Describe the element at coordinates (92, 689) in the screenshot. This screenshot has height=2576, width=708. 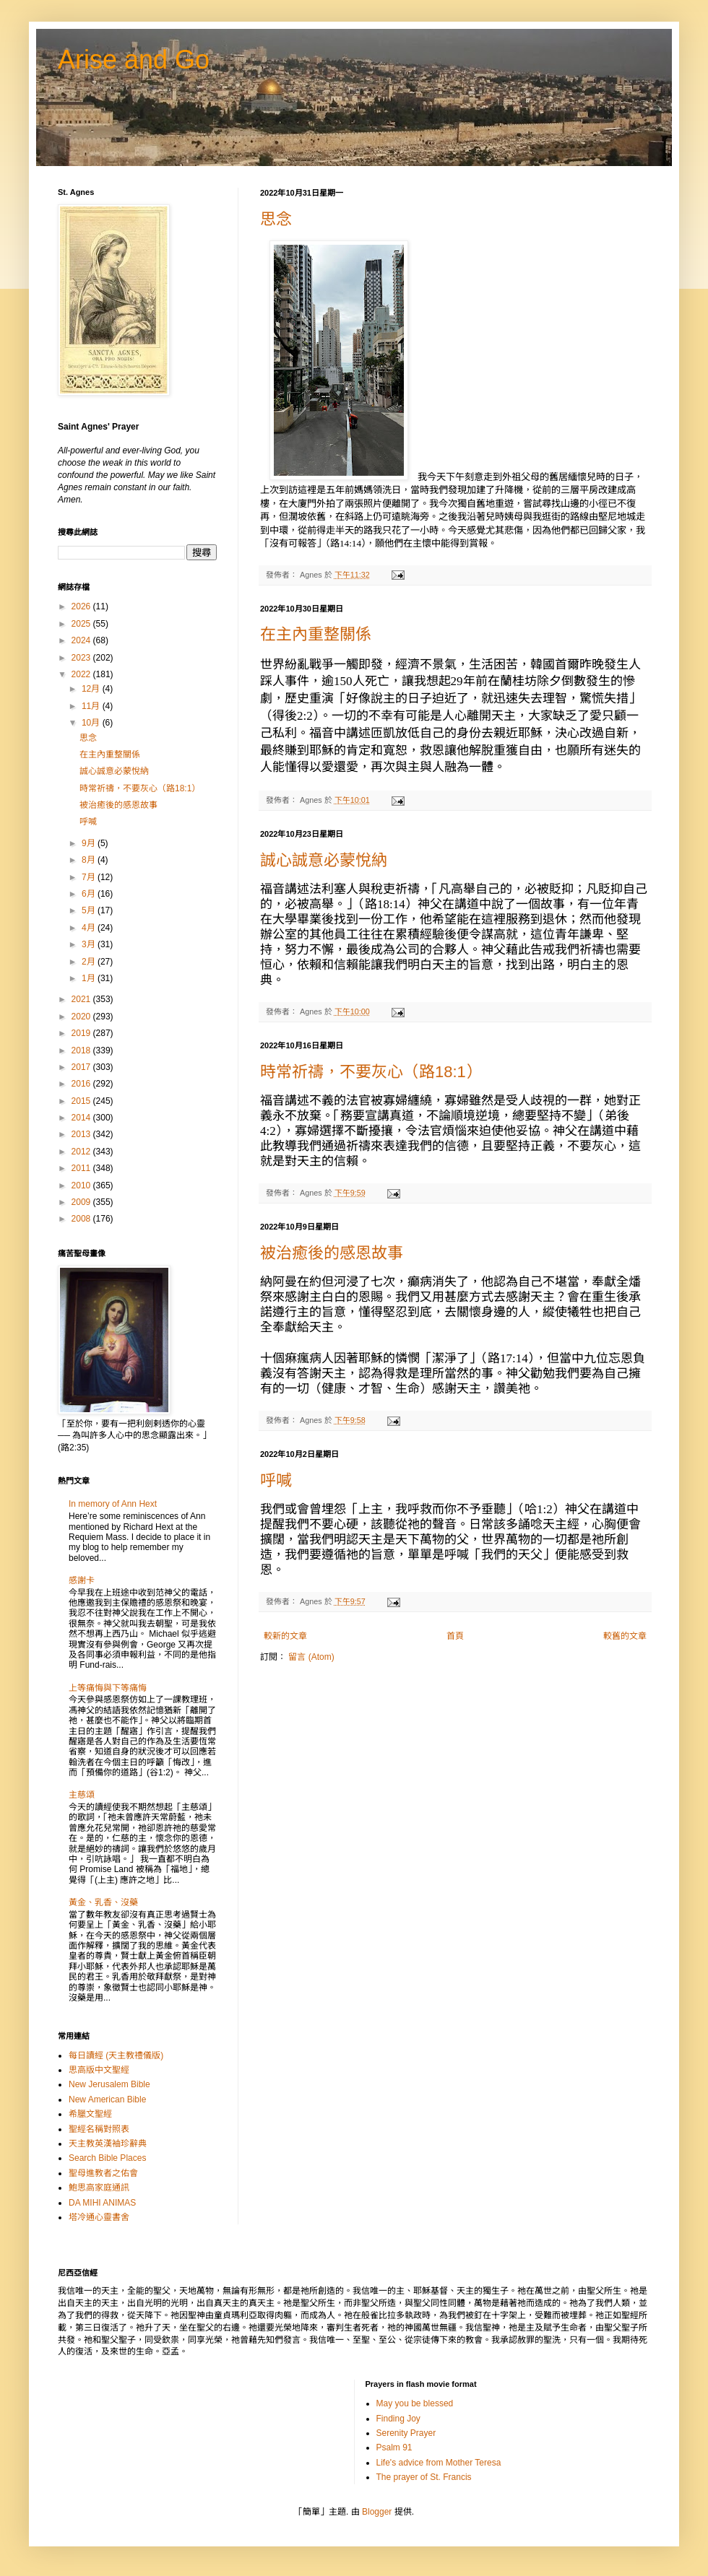
I see `12月` at that location.